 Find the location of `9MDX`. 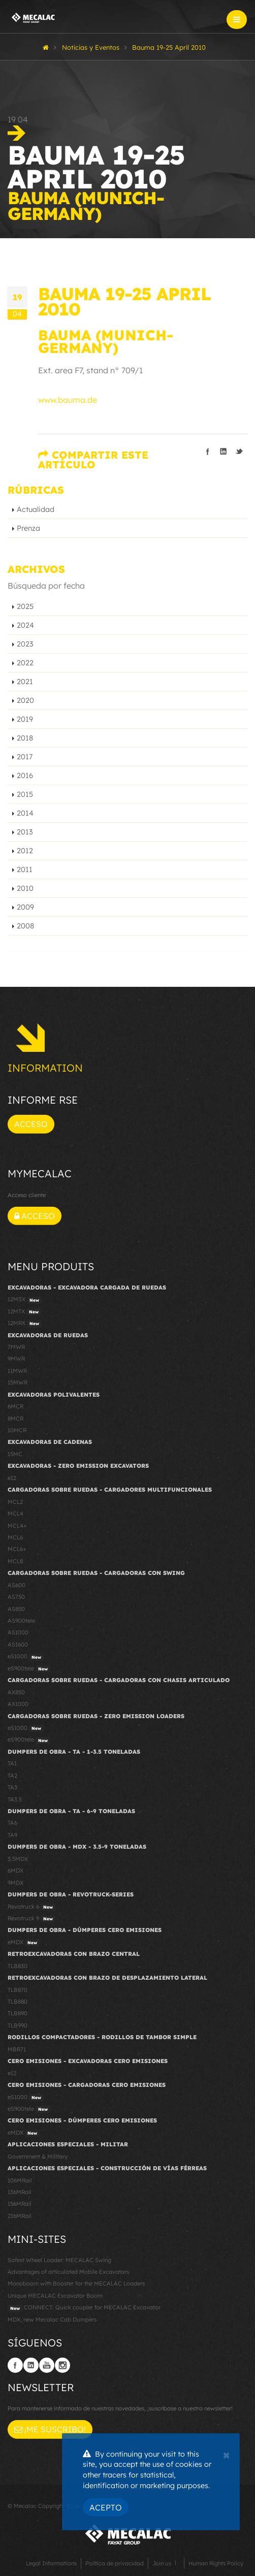

9MDX is located at coordinates (15, 1882).